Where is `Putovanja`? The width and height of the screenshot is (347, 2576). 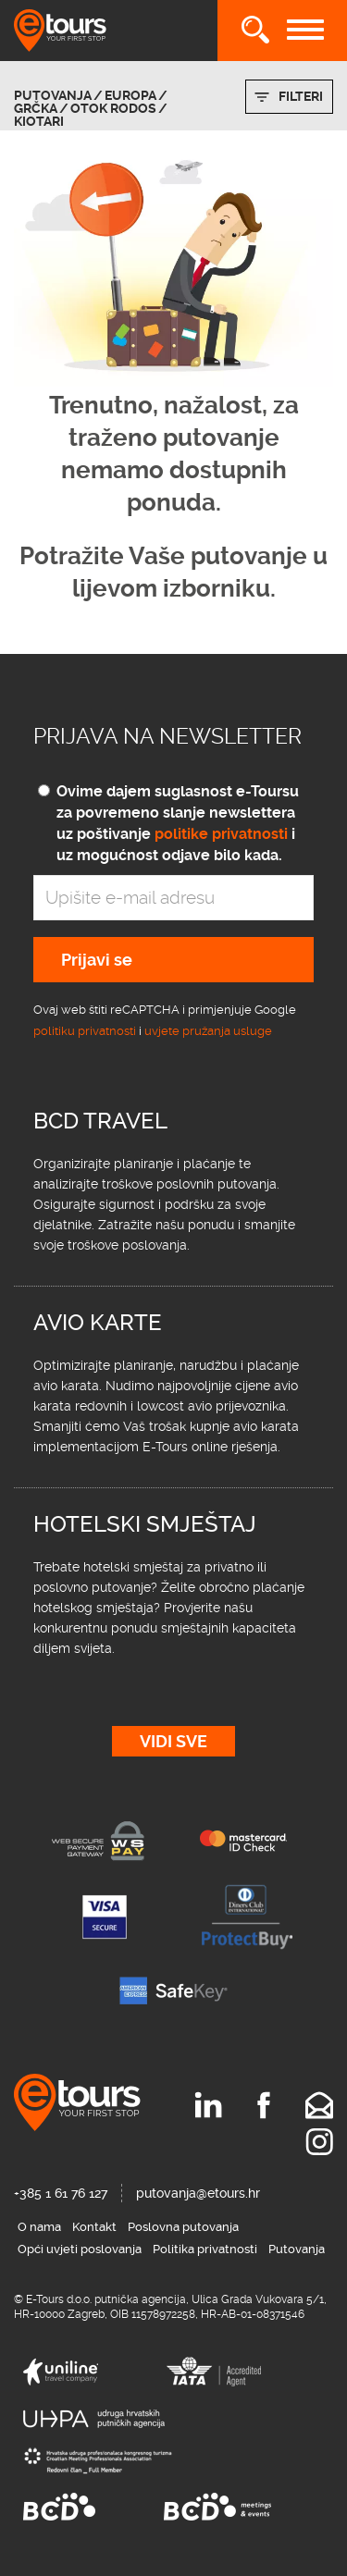
Putovanja is located at coordinates (53, 95).